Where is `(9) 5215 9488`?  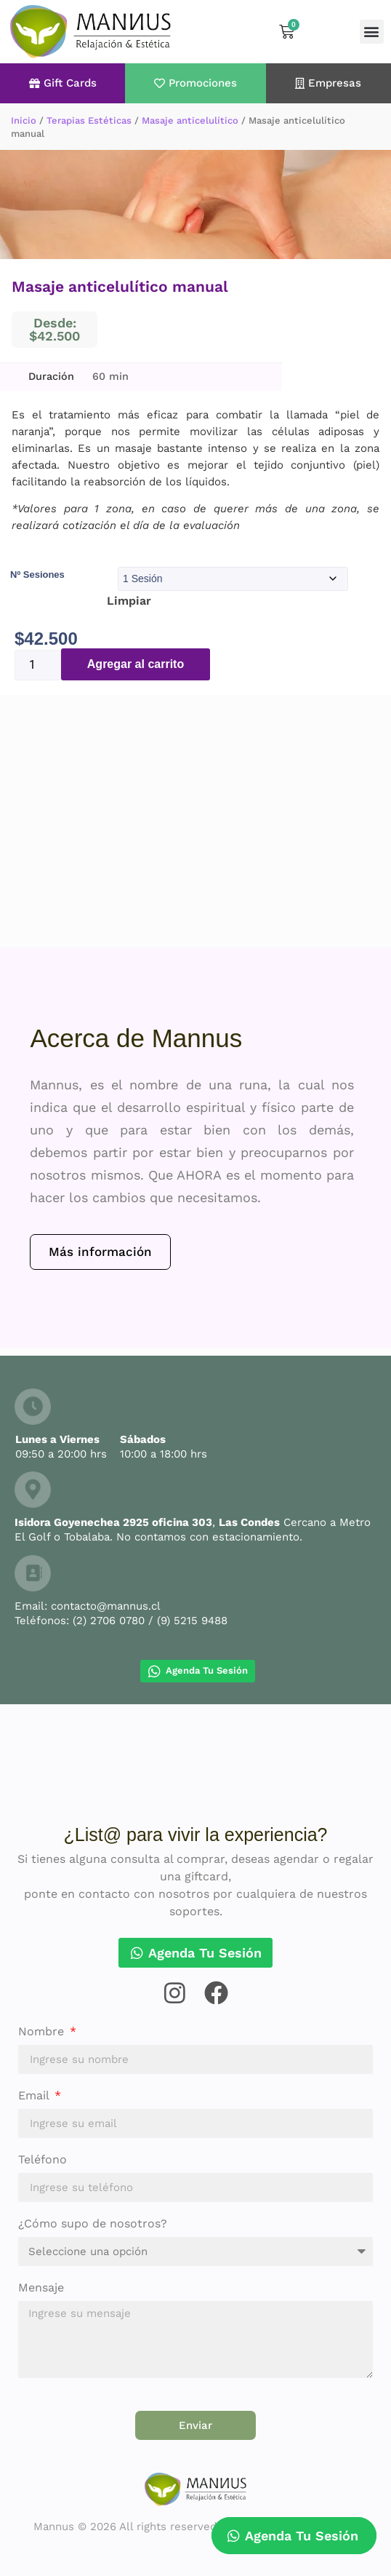 (9) 5215 9488 is located at coordinates (192, 1620).